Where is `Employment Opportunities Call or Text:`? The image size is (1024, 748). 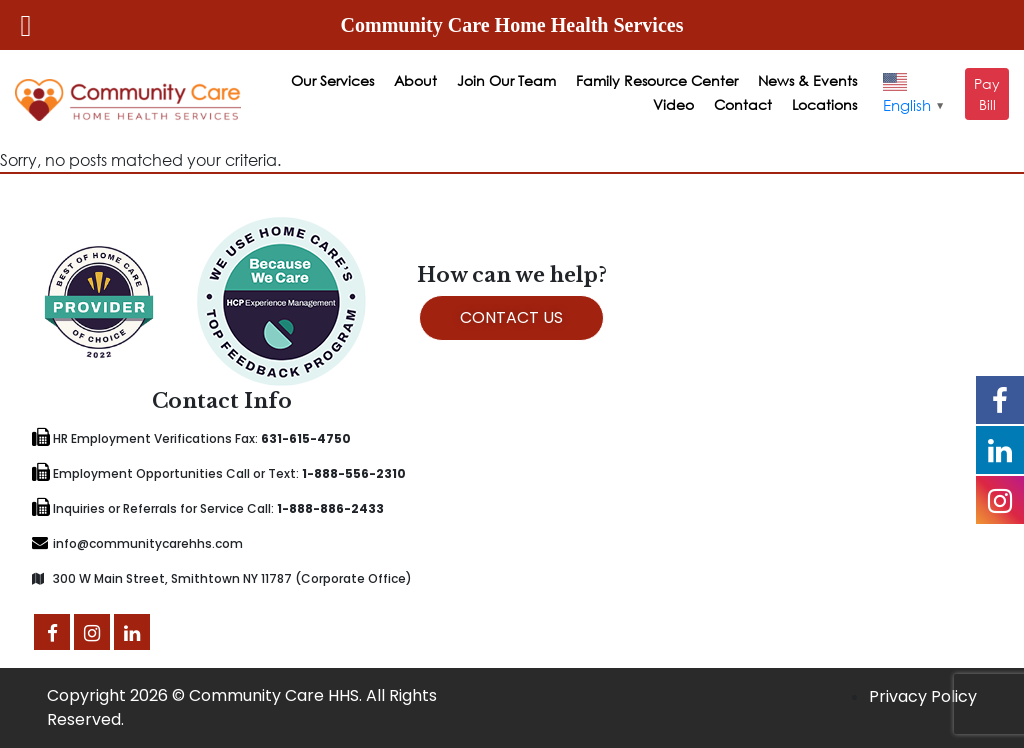 Employment Opportunities Call or Text: is located at coordinates (219, 473).